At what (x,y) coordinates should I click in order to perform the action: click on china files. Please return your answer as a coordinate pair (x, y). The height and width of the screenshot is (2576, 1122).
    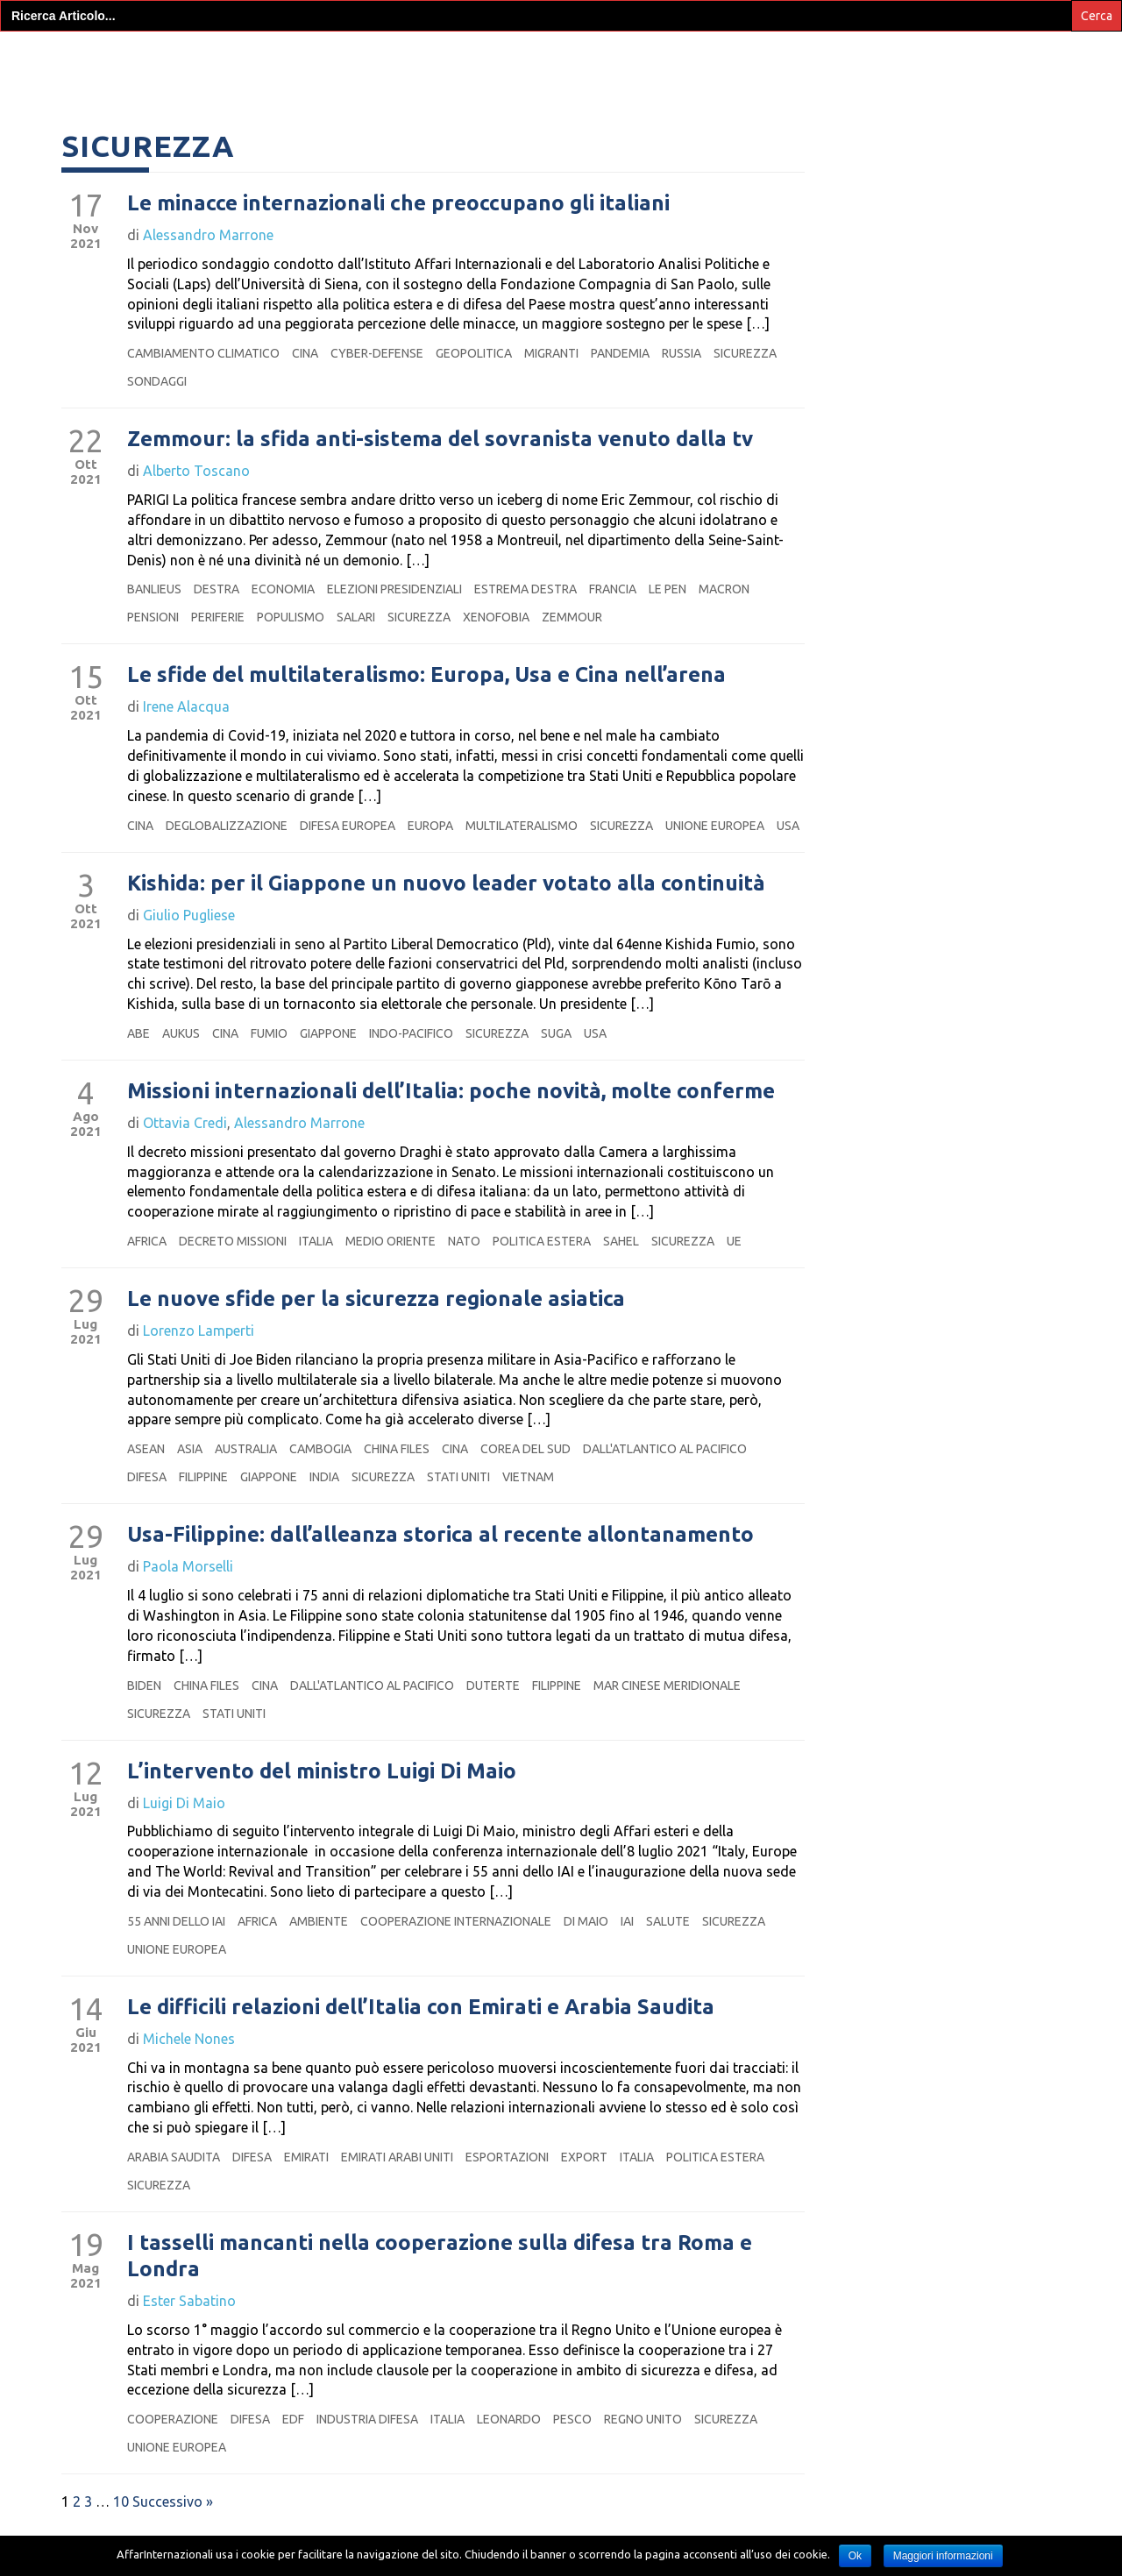
    Looking at the image, I should click on (397, 1473).